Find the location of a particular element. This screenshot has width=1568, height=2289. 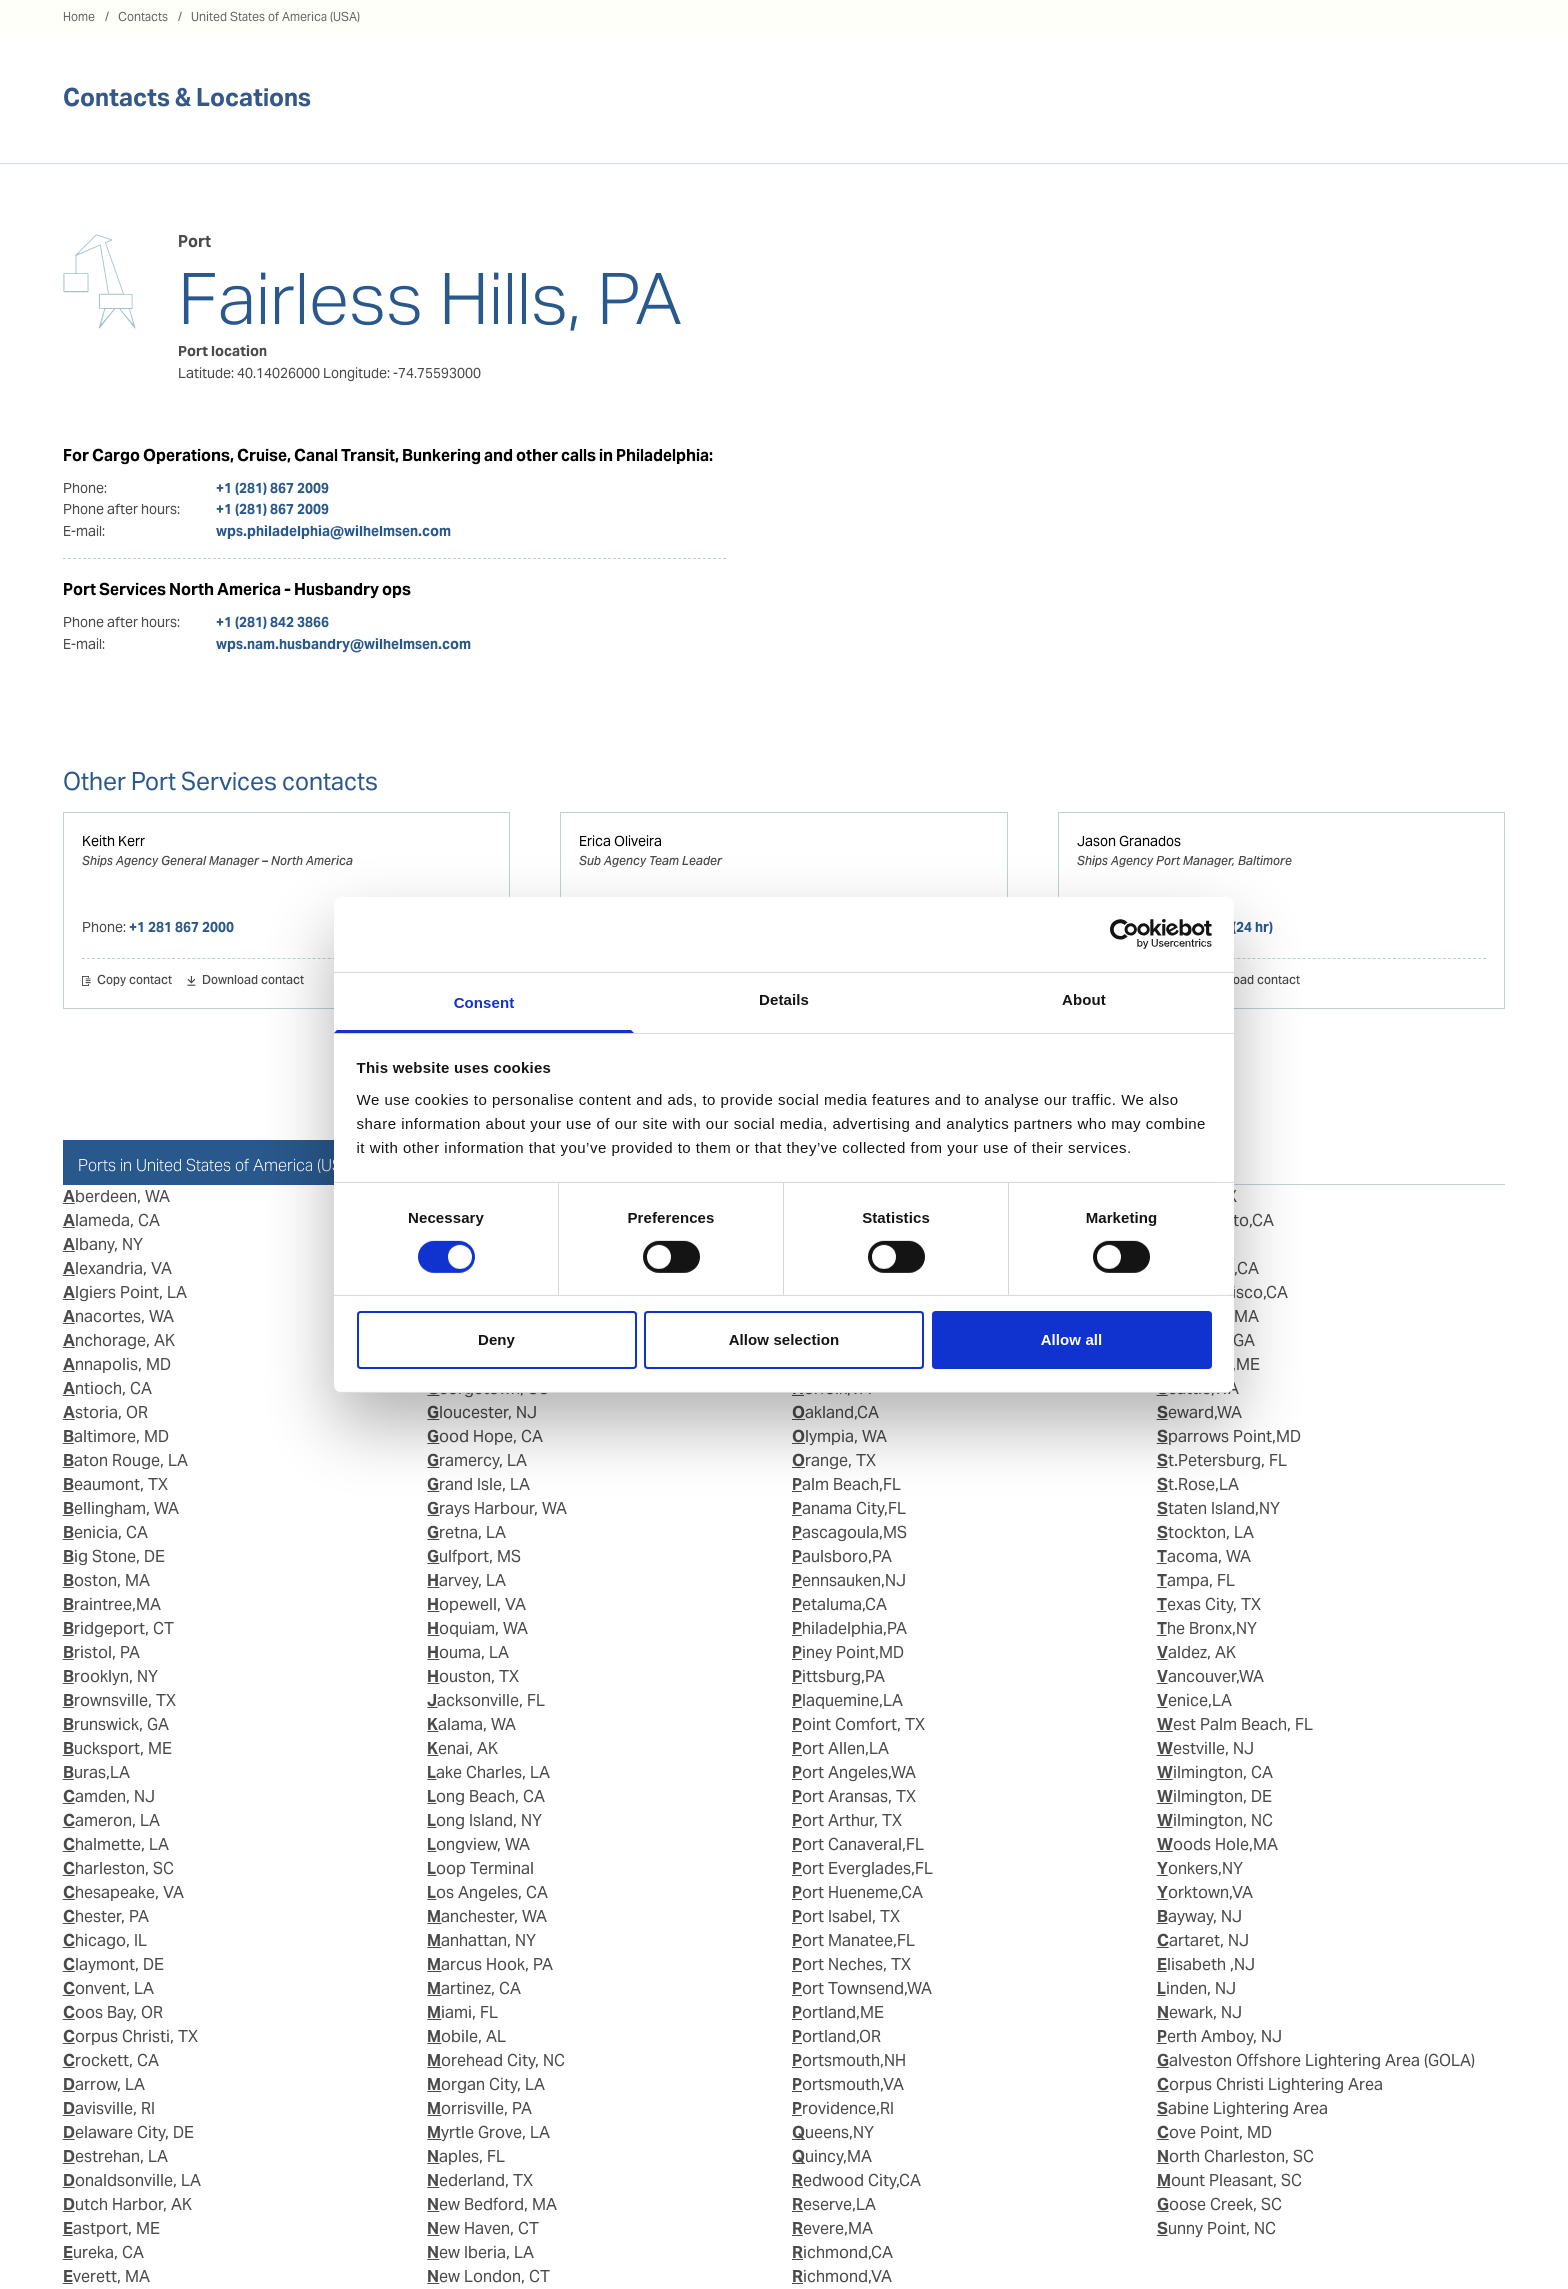

Piney Point,MD is located at coordinates (848, 1652).